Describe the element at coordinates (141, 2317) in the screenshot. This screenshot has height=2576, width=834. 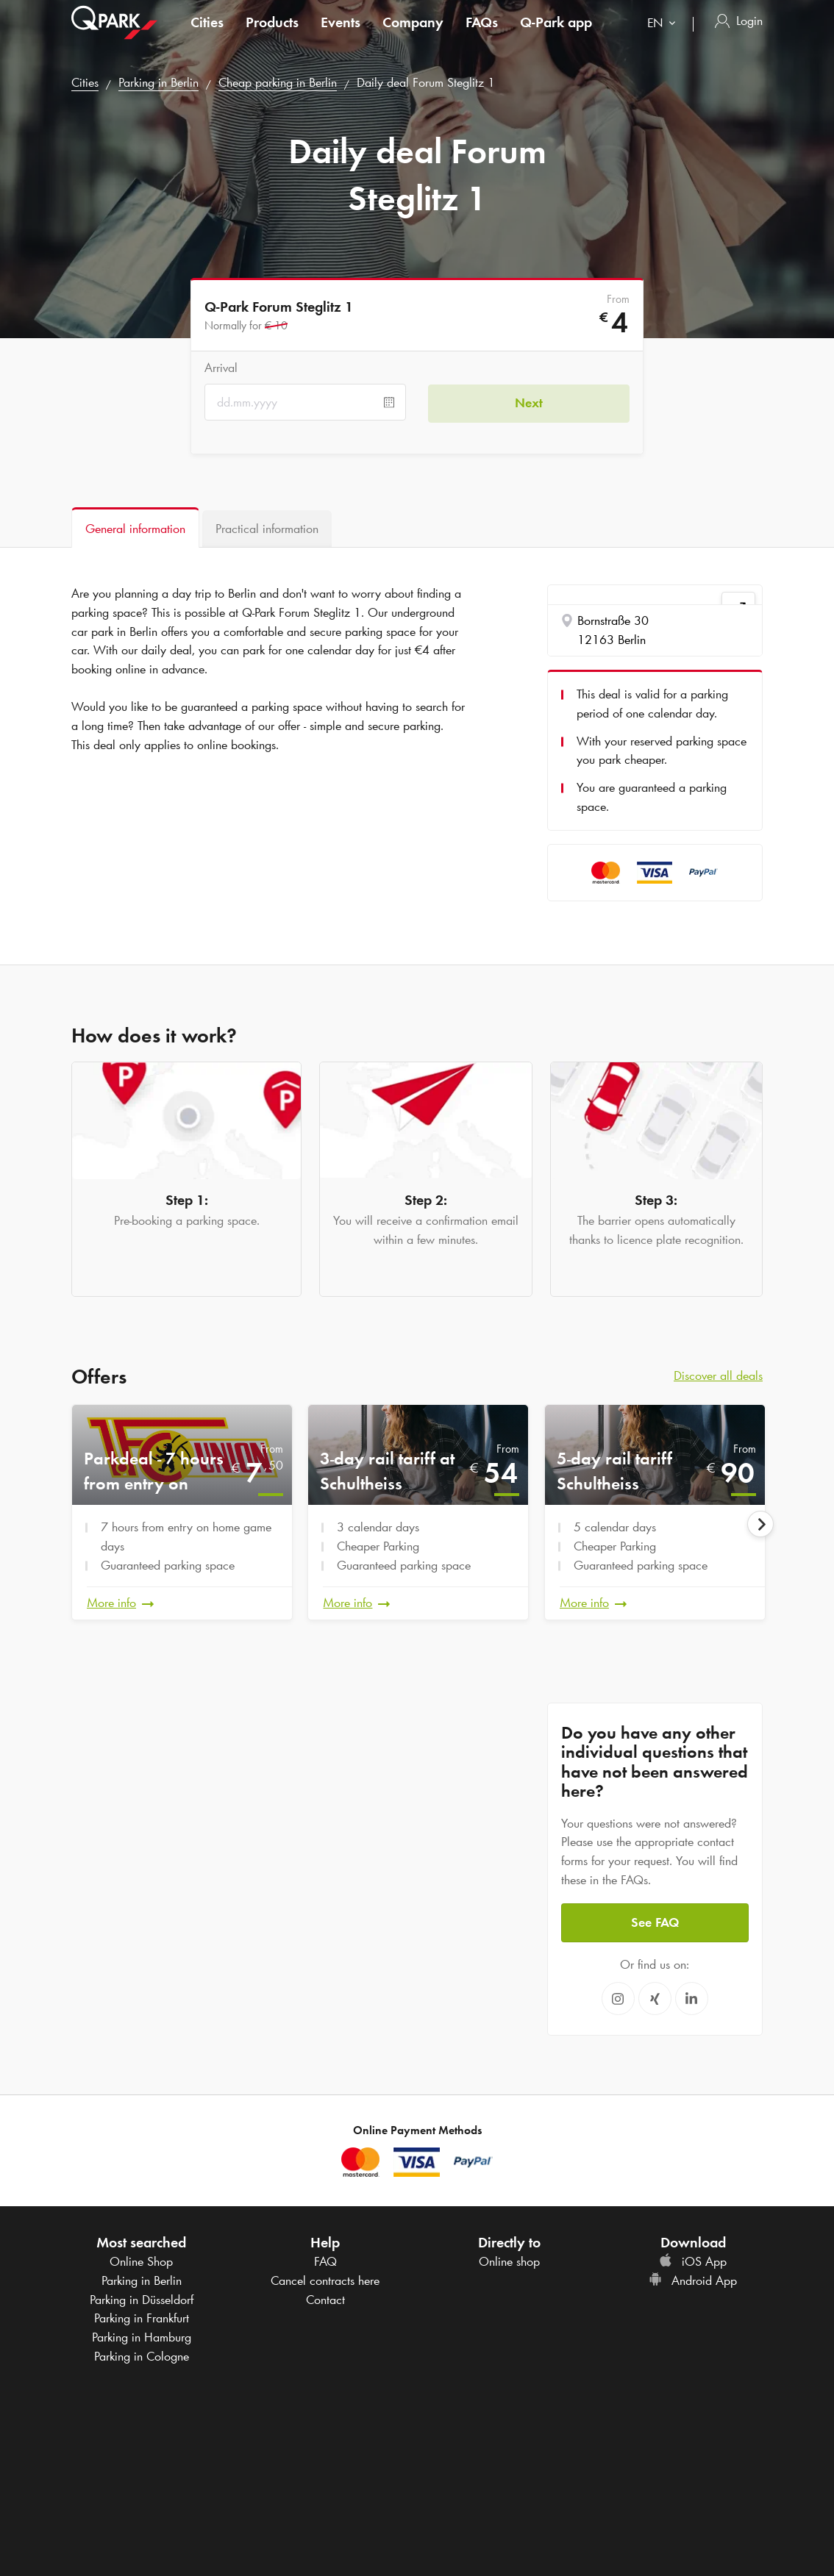
I see `Parking in Frankfurt` at that location.